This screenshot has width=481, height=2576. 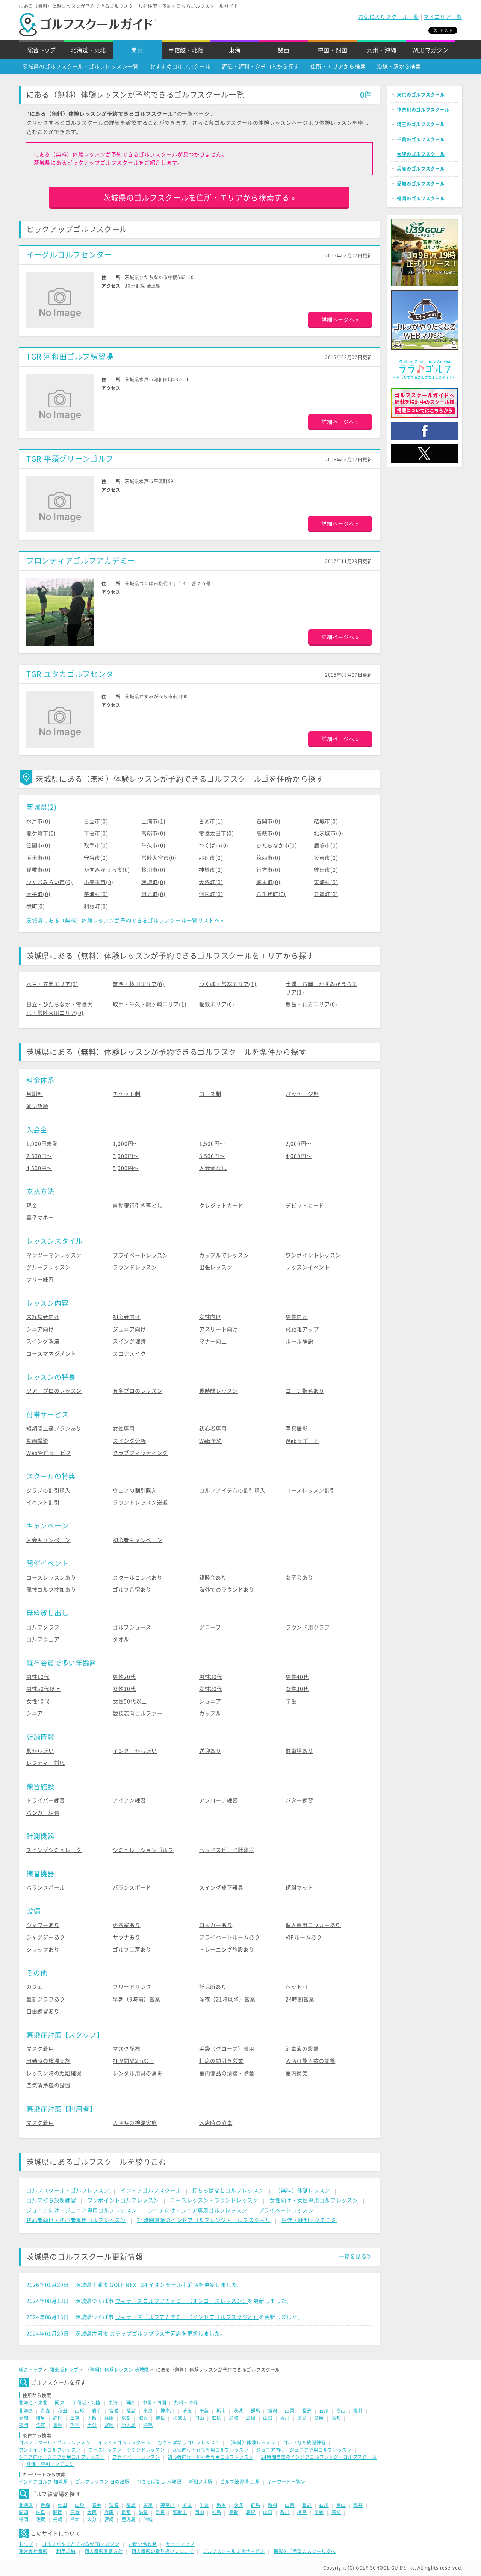 What do you see at coordinates (271, 894) in the screenshot?
I see `八千代町(0)` at bounding box center [271, 894].